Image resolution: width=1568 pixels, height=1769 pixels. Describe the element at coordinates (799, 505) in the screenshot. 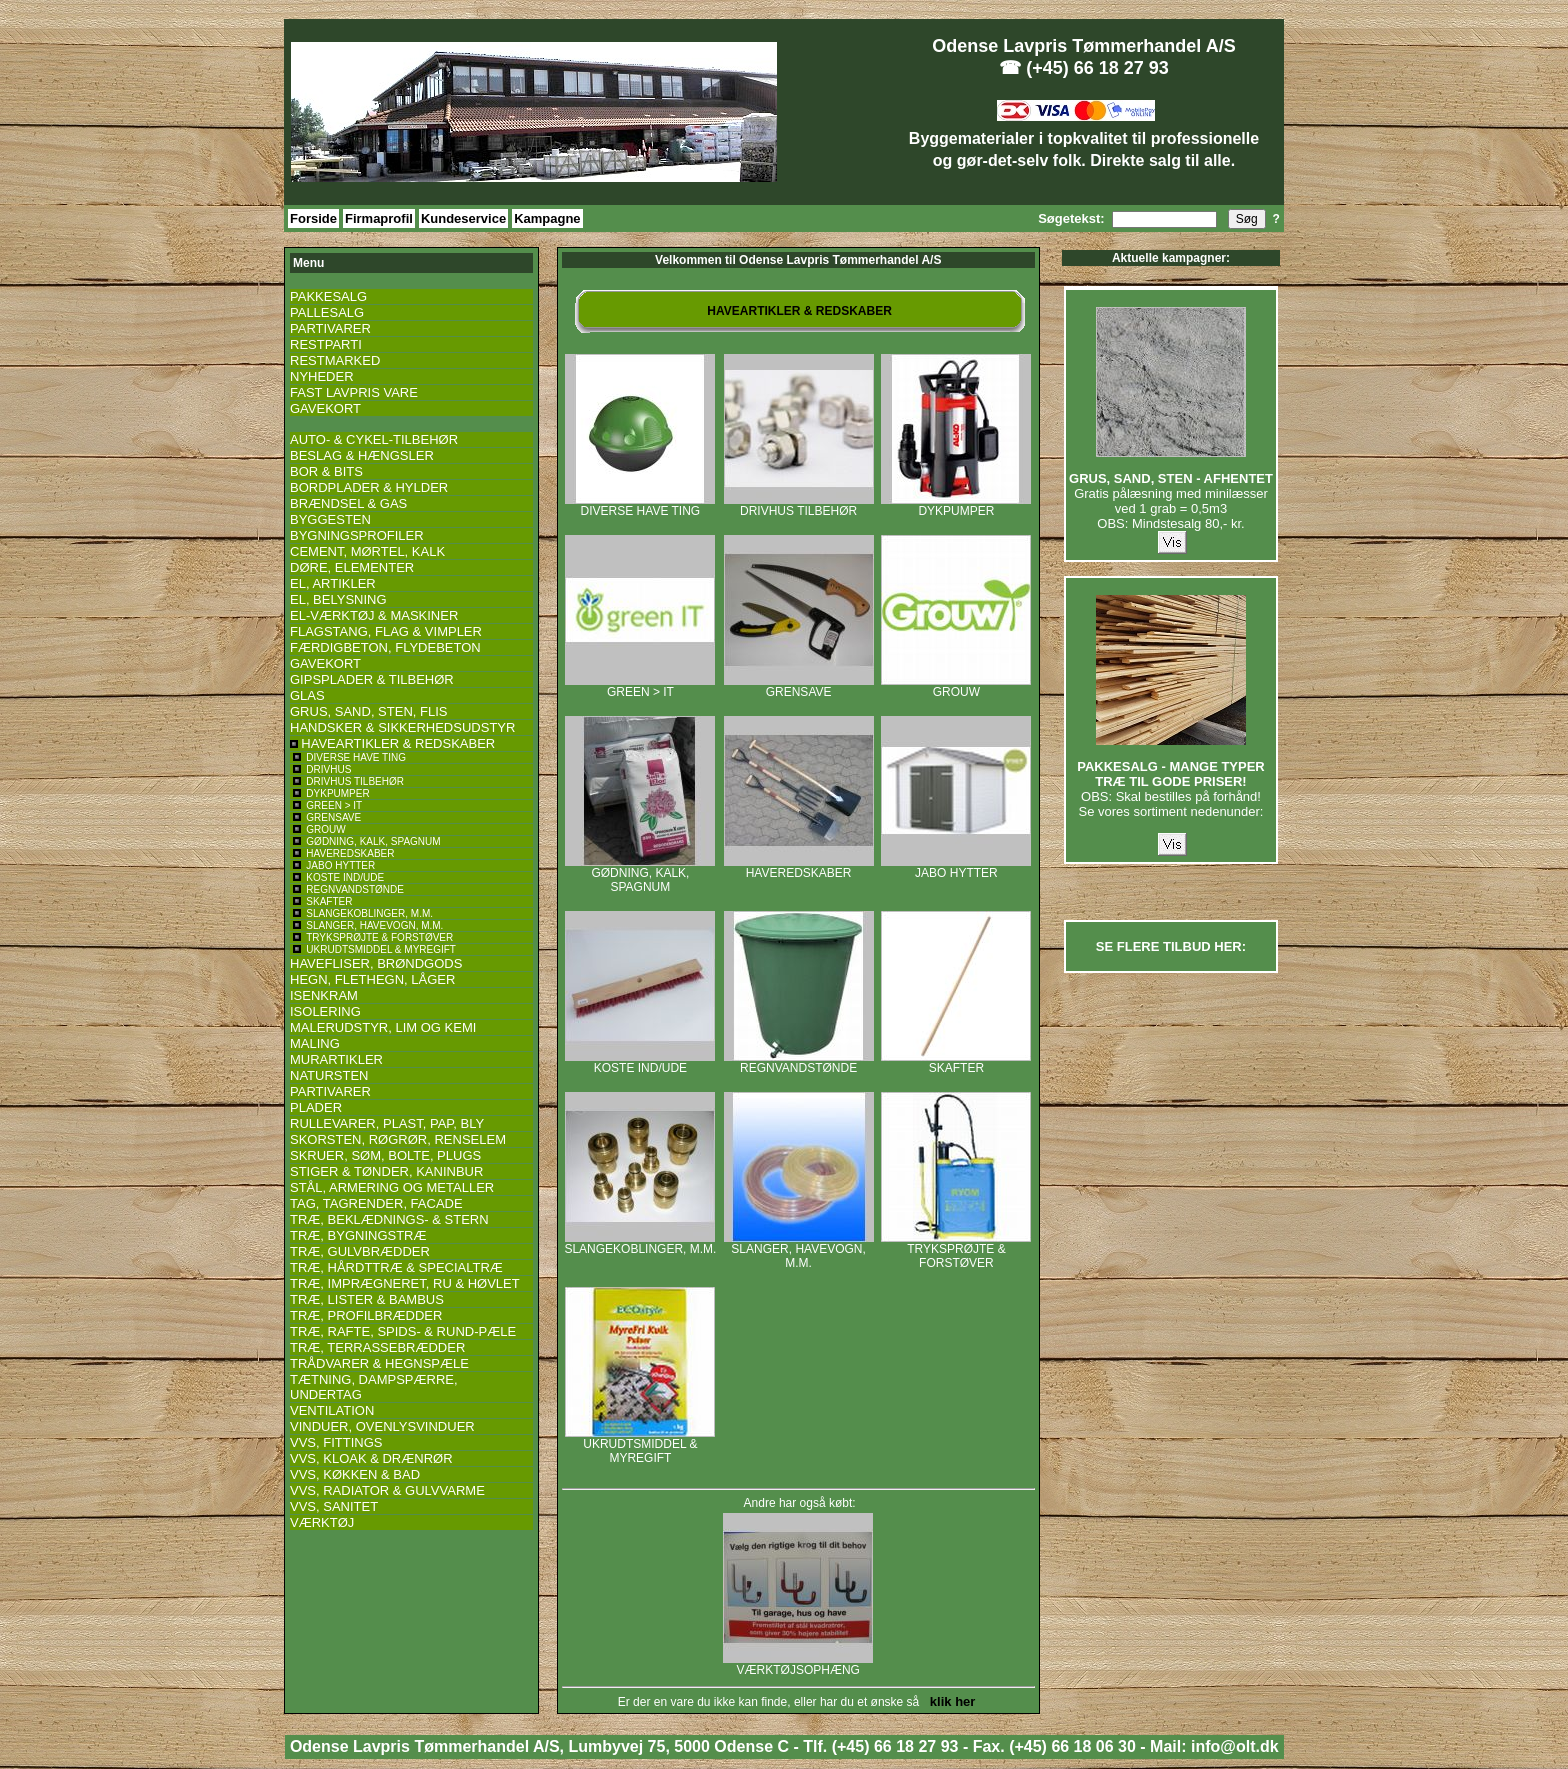

I see `DRIVHUS TILBEHØR` at that location.